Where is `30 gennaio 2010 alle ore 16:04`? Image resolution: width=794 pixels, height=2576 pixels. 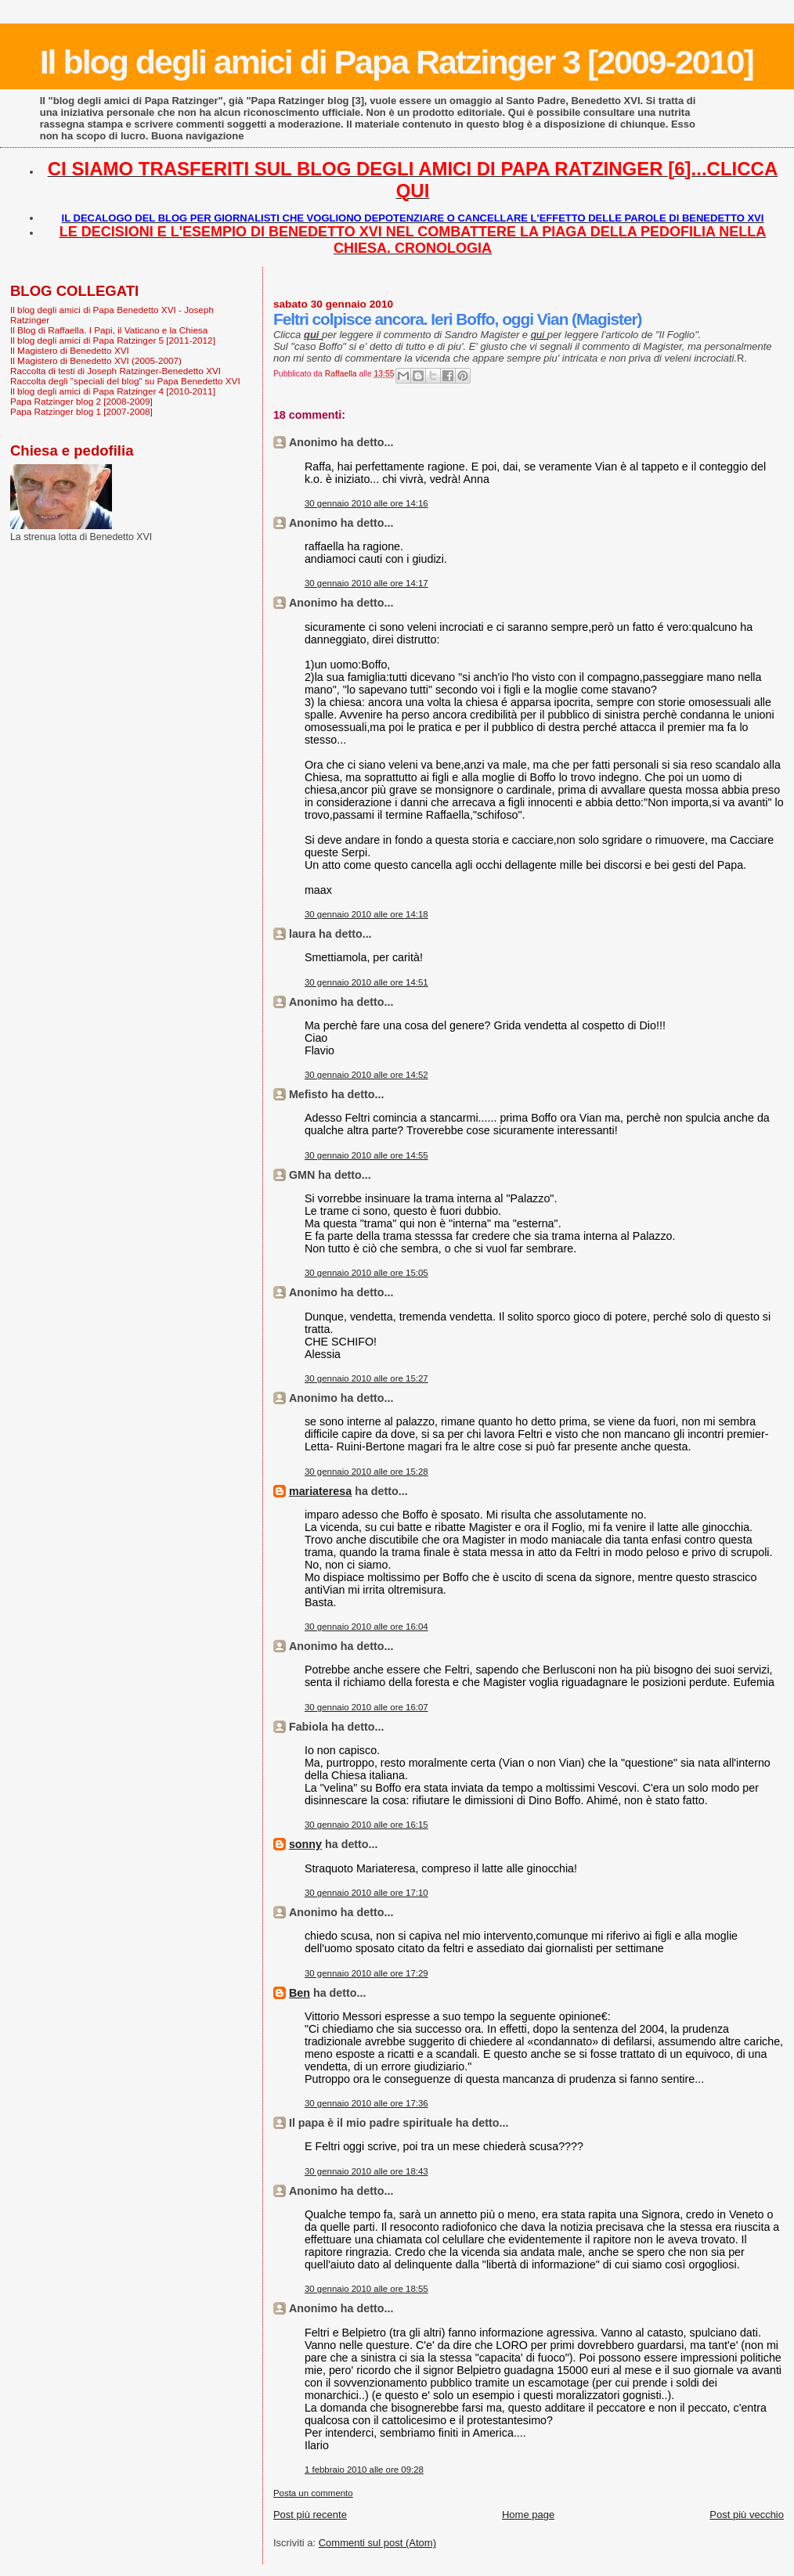 30 gennaio 2010 alle ore 16:04 is located at coordinates (366, 1626).